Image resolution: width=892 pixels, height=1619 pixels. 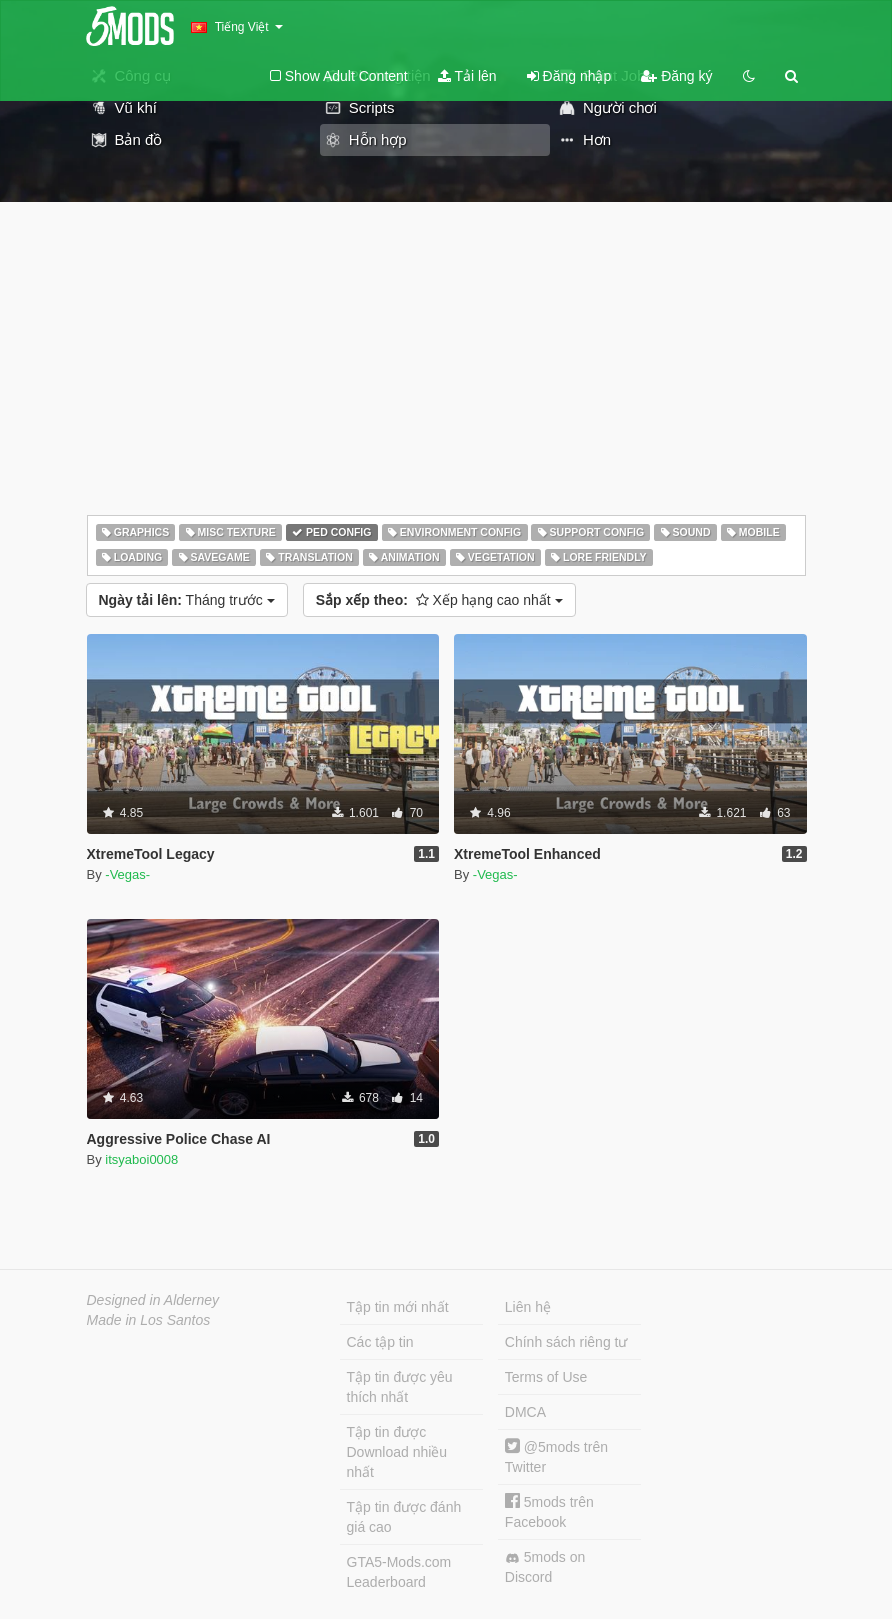 What do you see at coordinates (528, 1307) in the screenshot?
I see `Liên hệ` at bounding box center [528, 1307].